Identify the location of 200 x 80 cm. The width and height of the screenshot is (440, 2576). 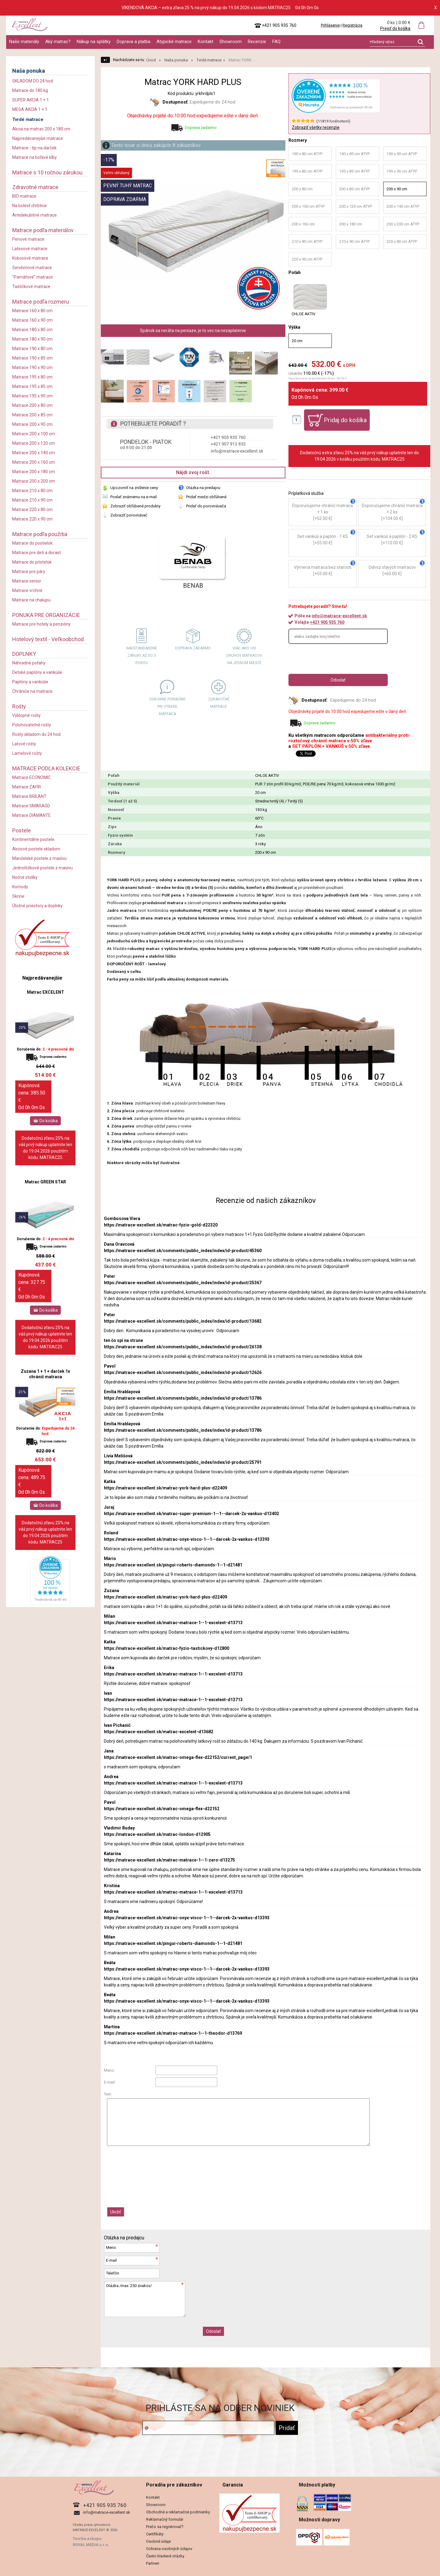
(302, 189).